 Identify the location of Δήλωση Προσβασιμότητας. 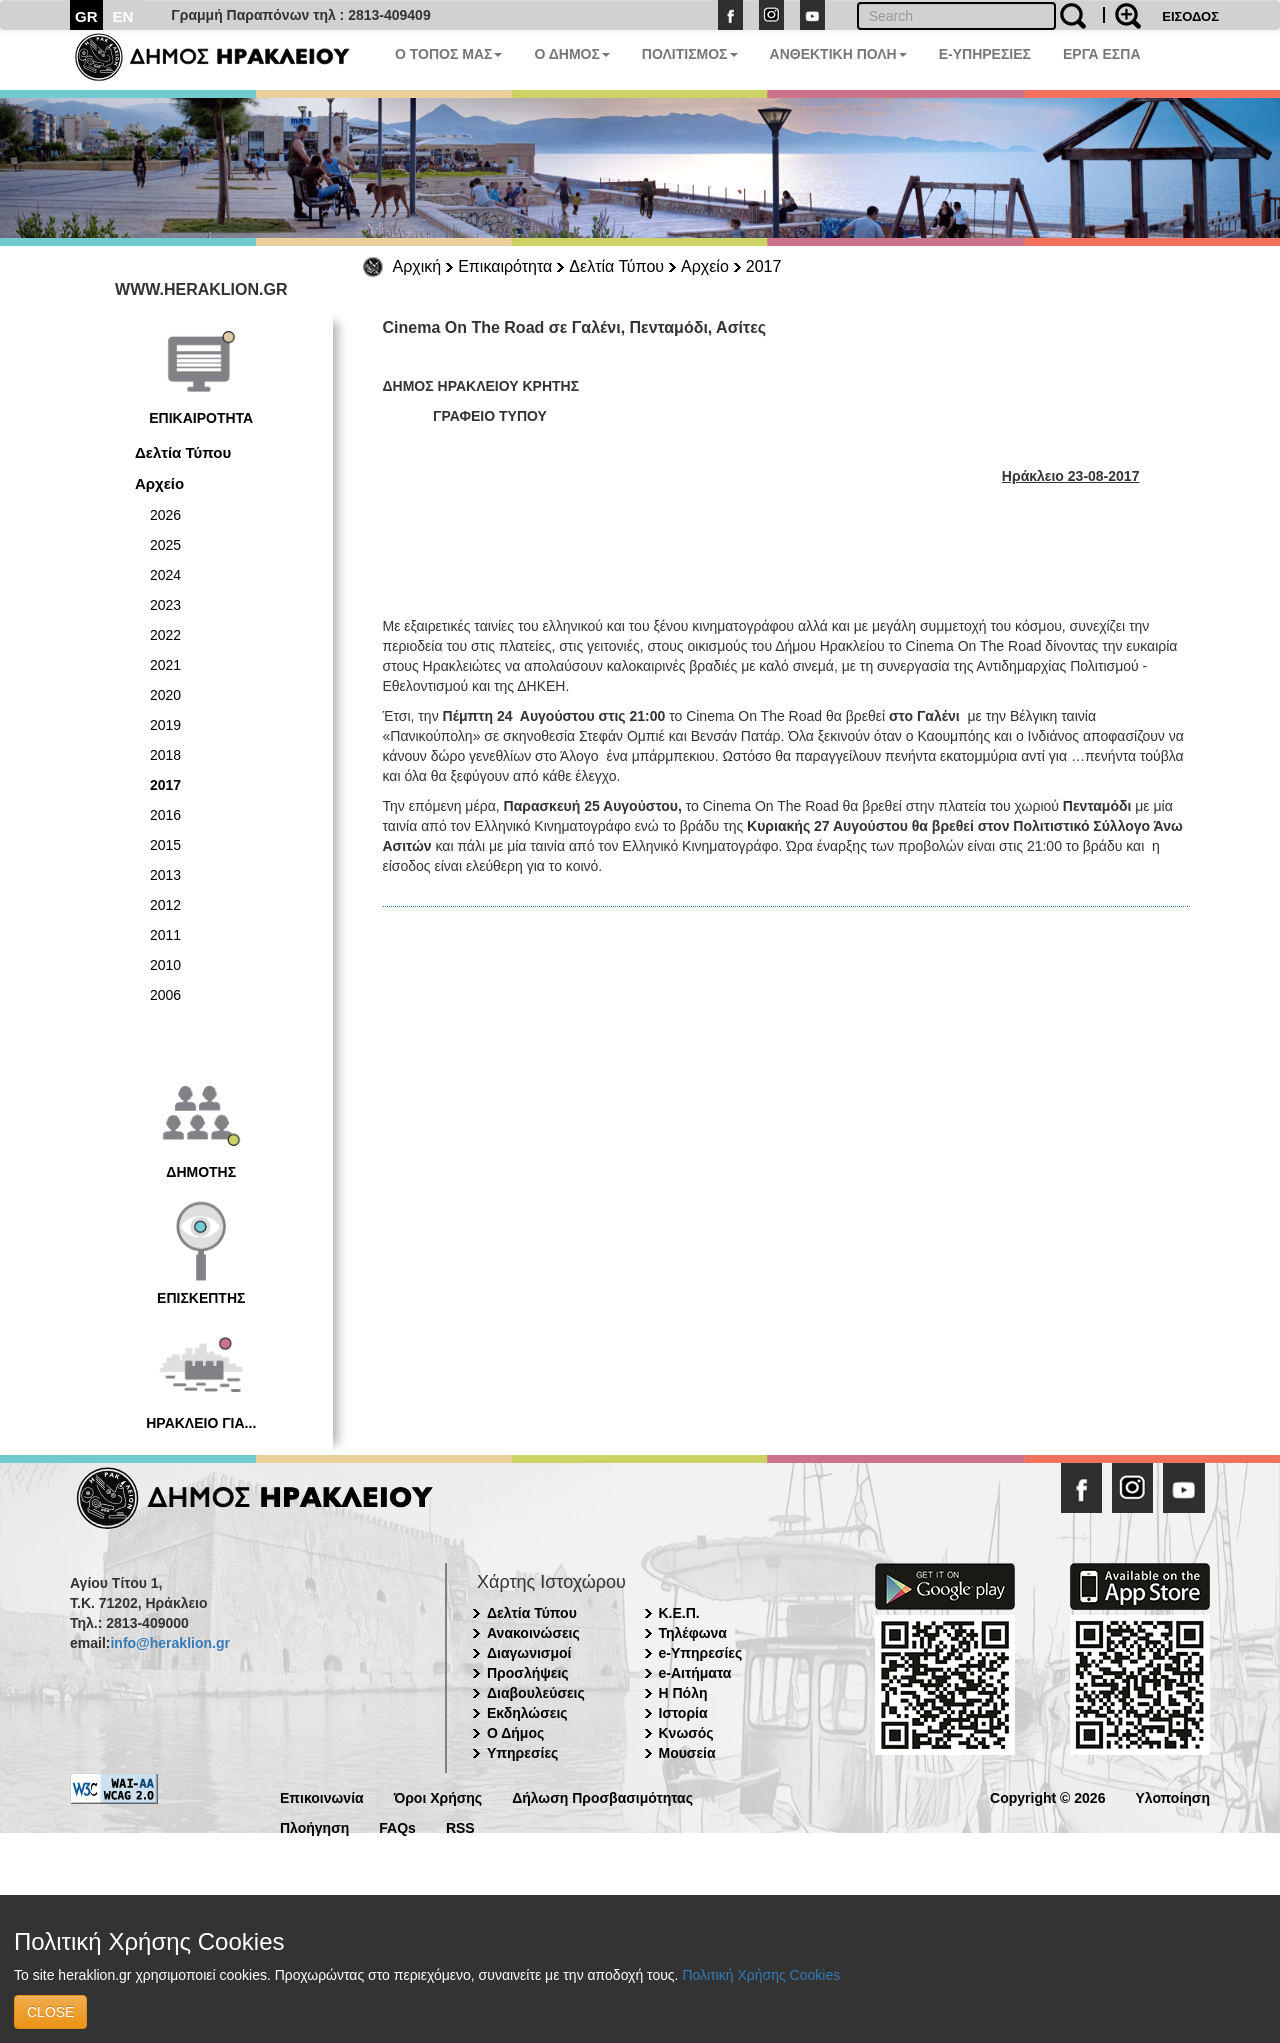
(602, 1796).